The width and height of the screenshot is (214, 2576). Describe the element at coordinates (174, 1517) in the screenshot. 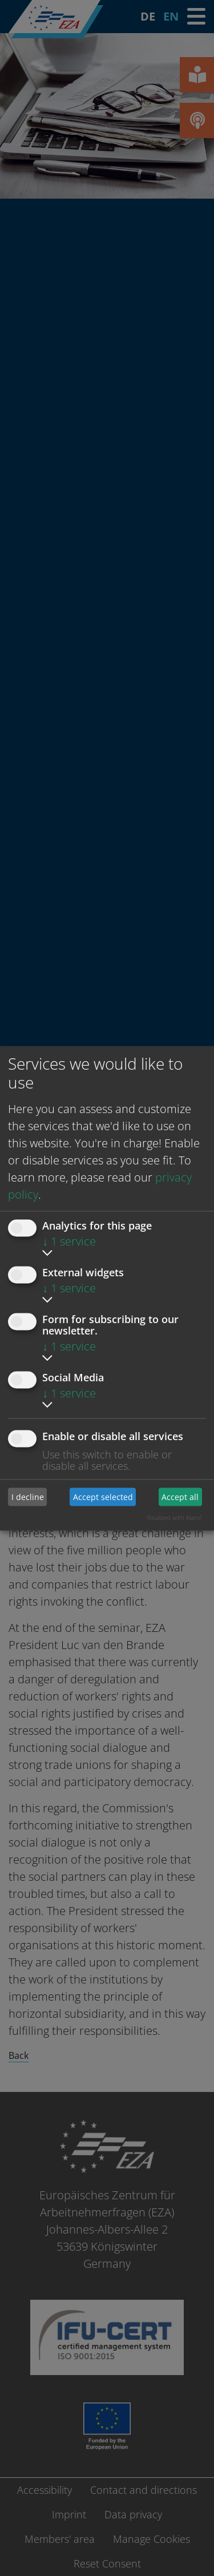

I see `Realized with Klaro!` at that location.